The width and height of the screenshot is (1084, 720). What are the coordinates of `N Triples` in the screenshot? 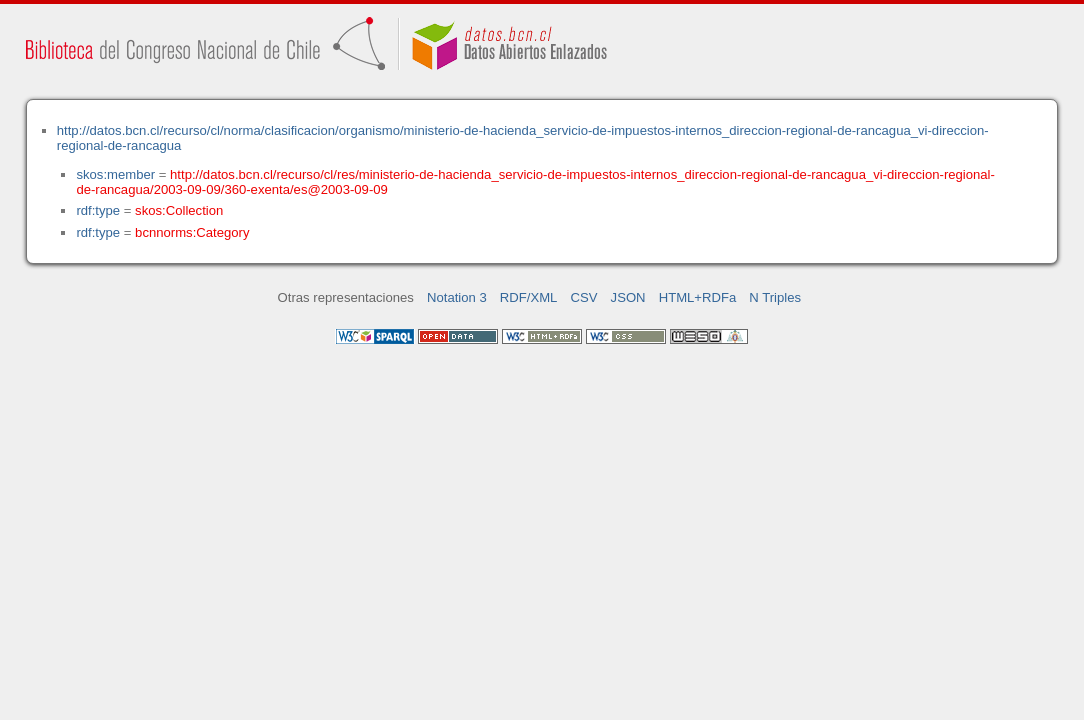 It's located at (775, 297).